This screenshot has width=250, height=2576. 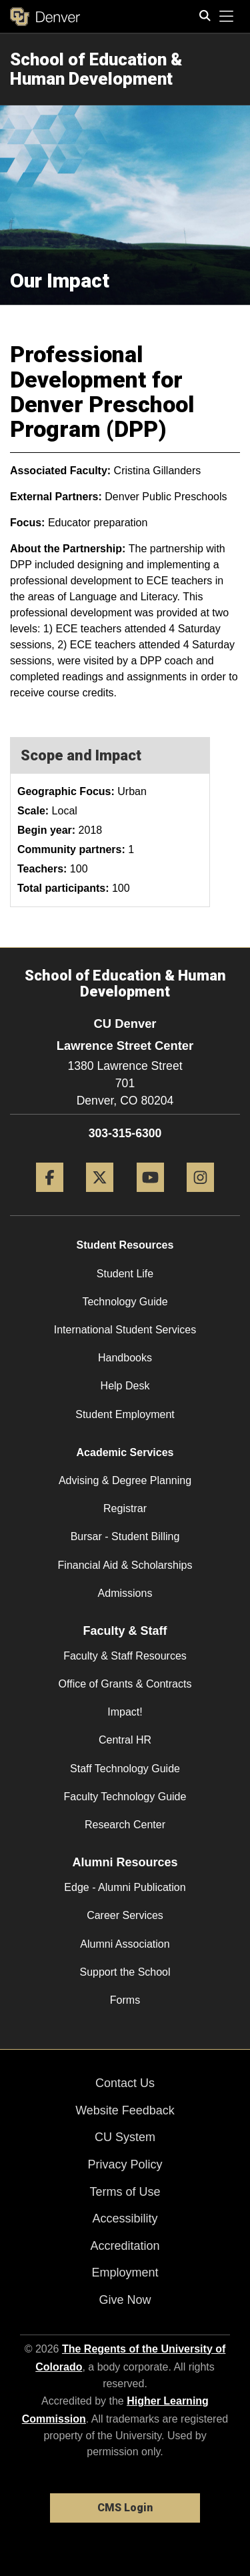 What do you see at coordinates (124, 2164) in the screenshot?
I see `Privacy Policy` at bounding box center [124, 2164].